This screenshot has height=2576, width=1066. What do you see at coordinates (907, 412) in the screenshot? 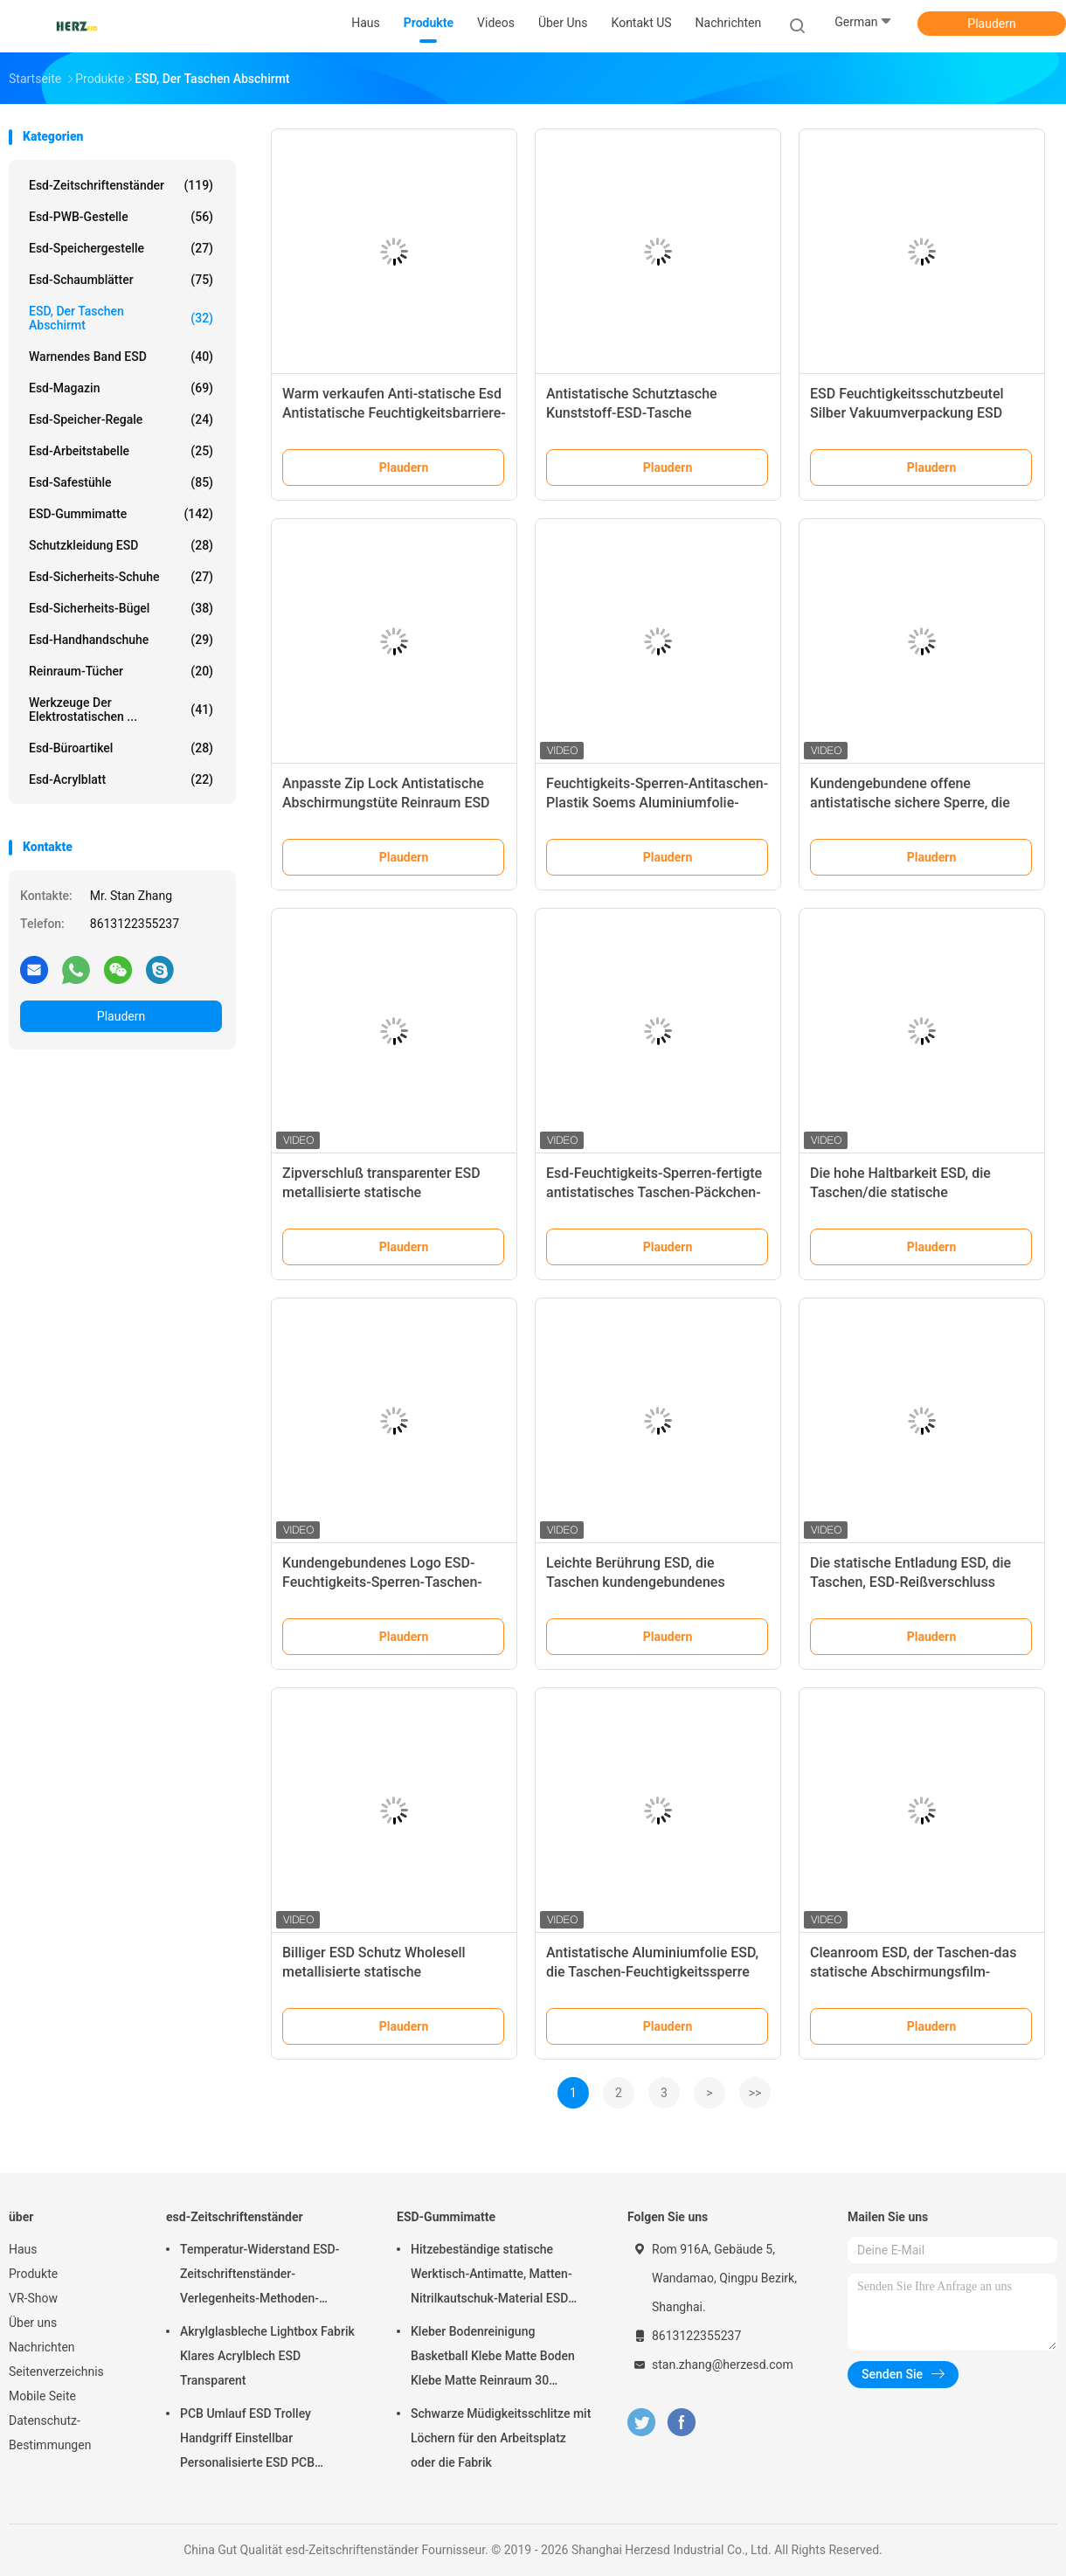
I see `ESD Feuchtigkeitsschutzbeutel Silber Vakuumverpackung ESD Aluminiumfoliebeutel` at bounding box center [907, 412].